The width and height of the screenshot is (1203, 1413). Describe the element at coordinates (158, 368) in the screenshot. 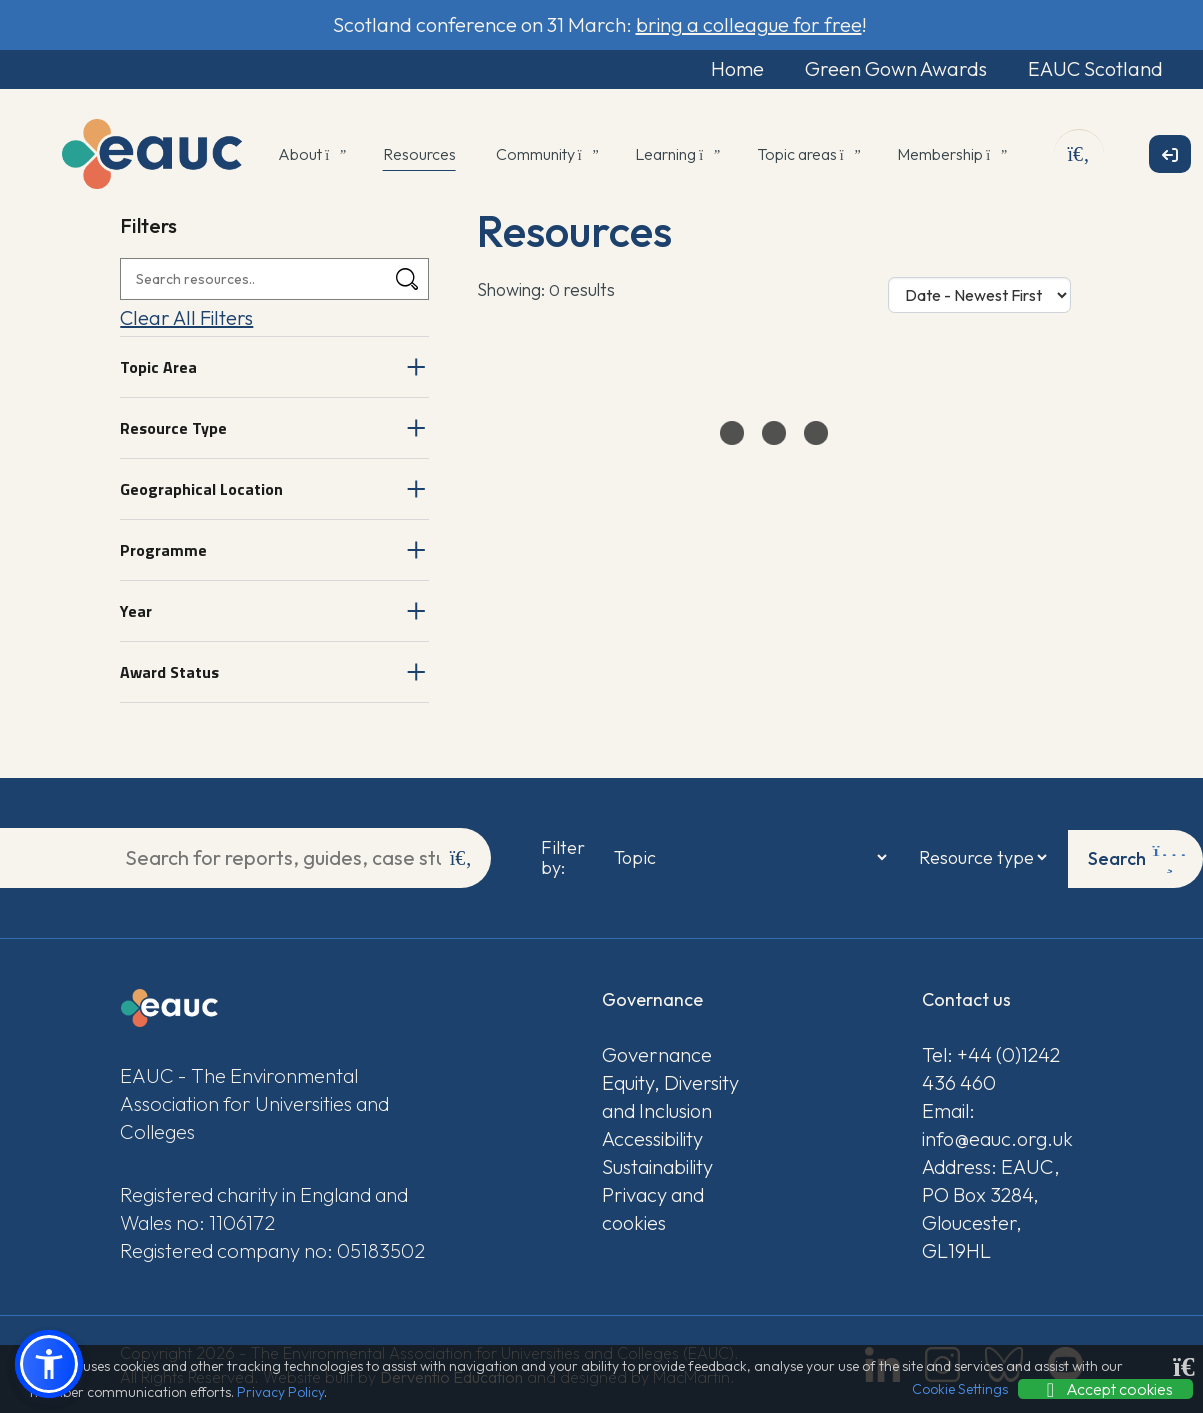

I see `Topic Area` at that location.